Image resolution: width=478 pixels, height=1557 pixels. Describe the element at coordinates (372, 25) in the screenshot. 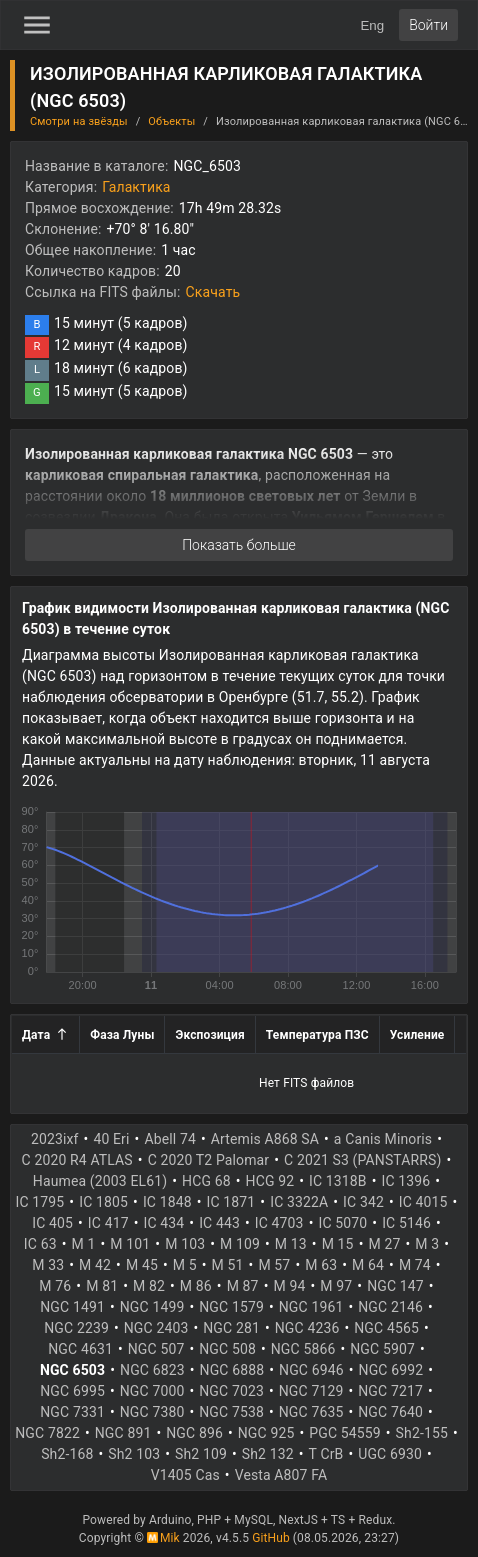

I see `Eng` at that location.